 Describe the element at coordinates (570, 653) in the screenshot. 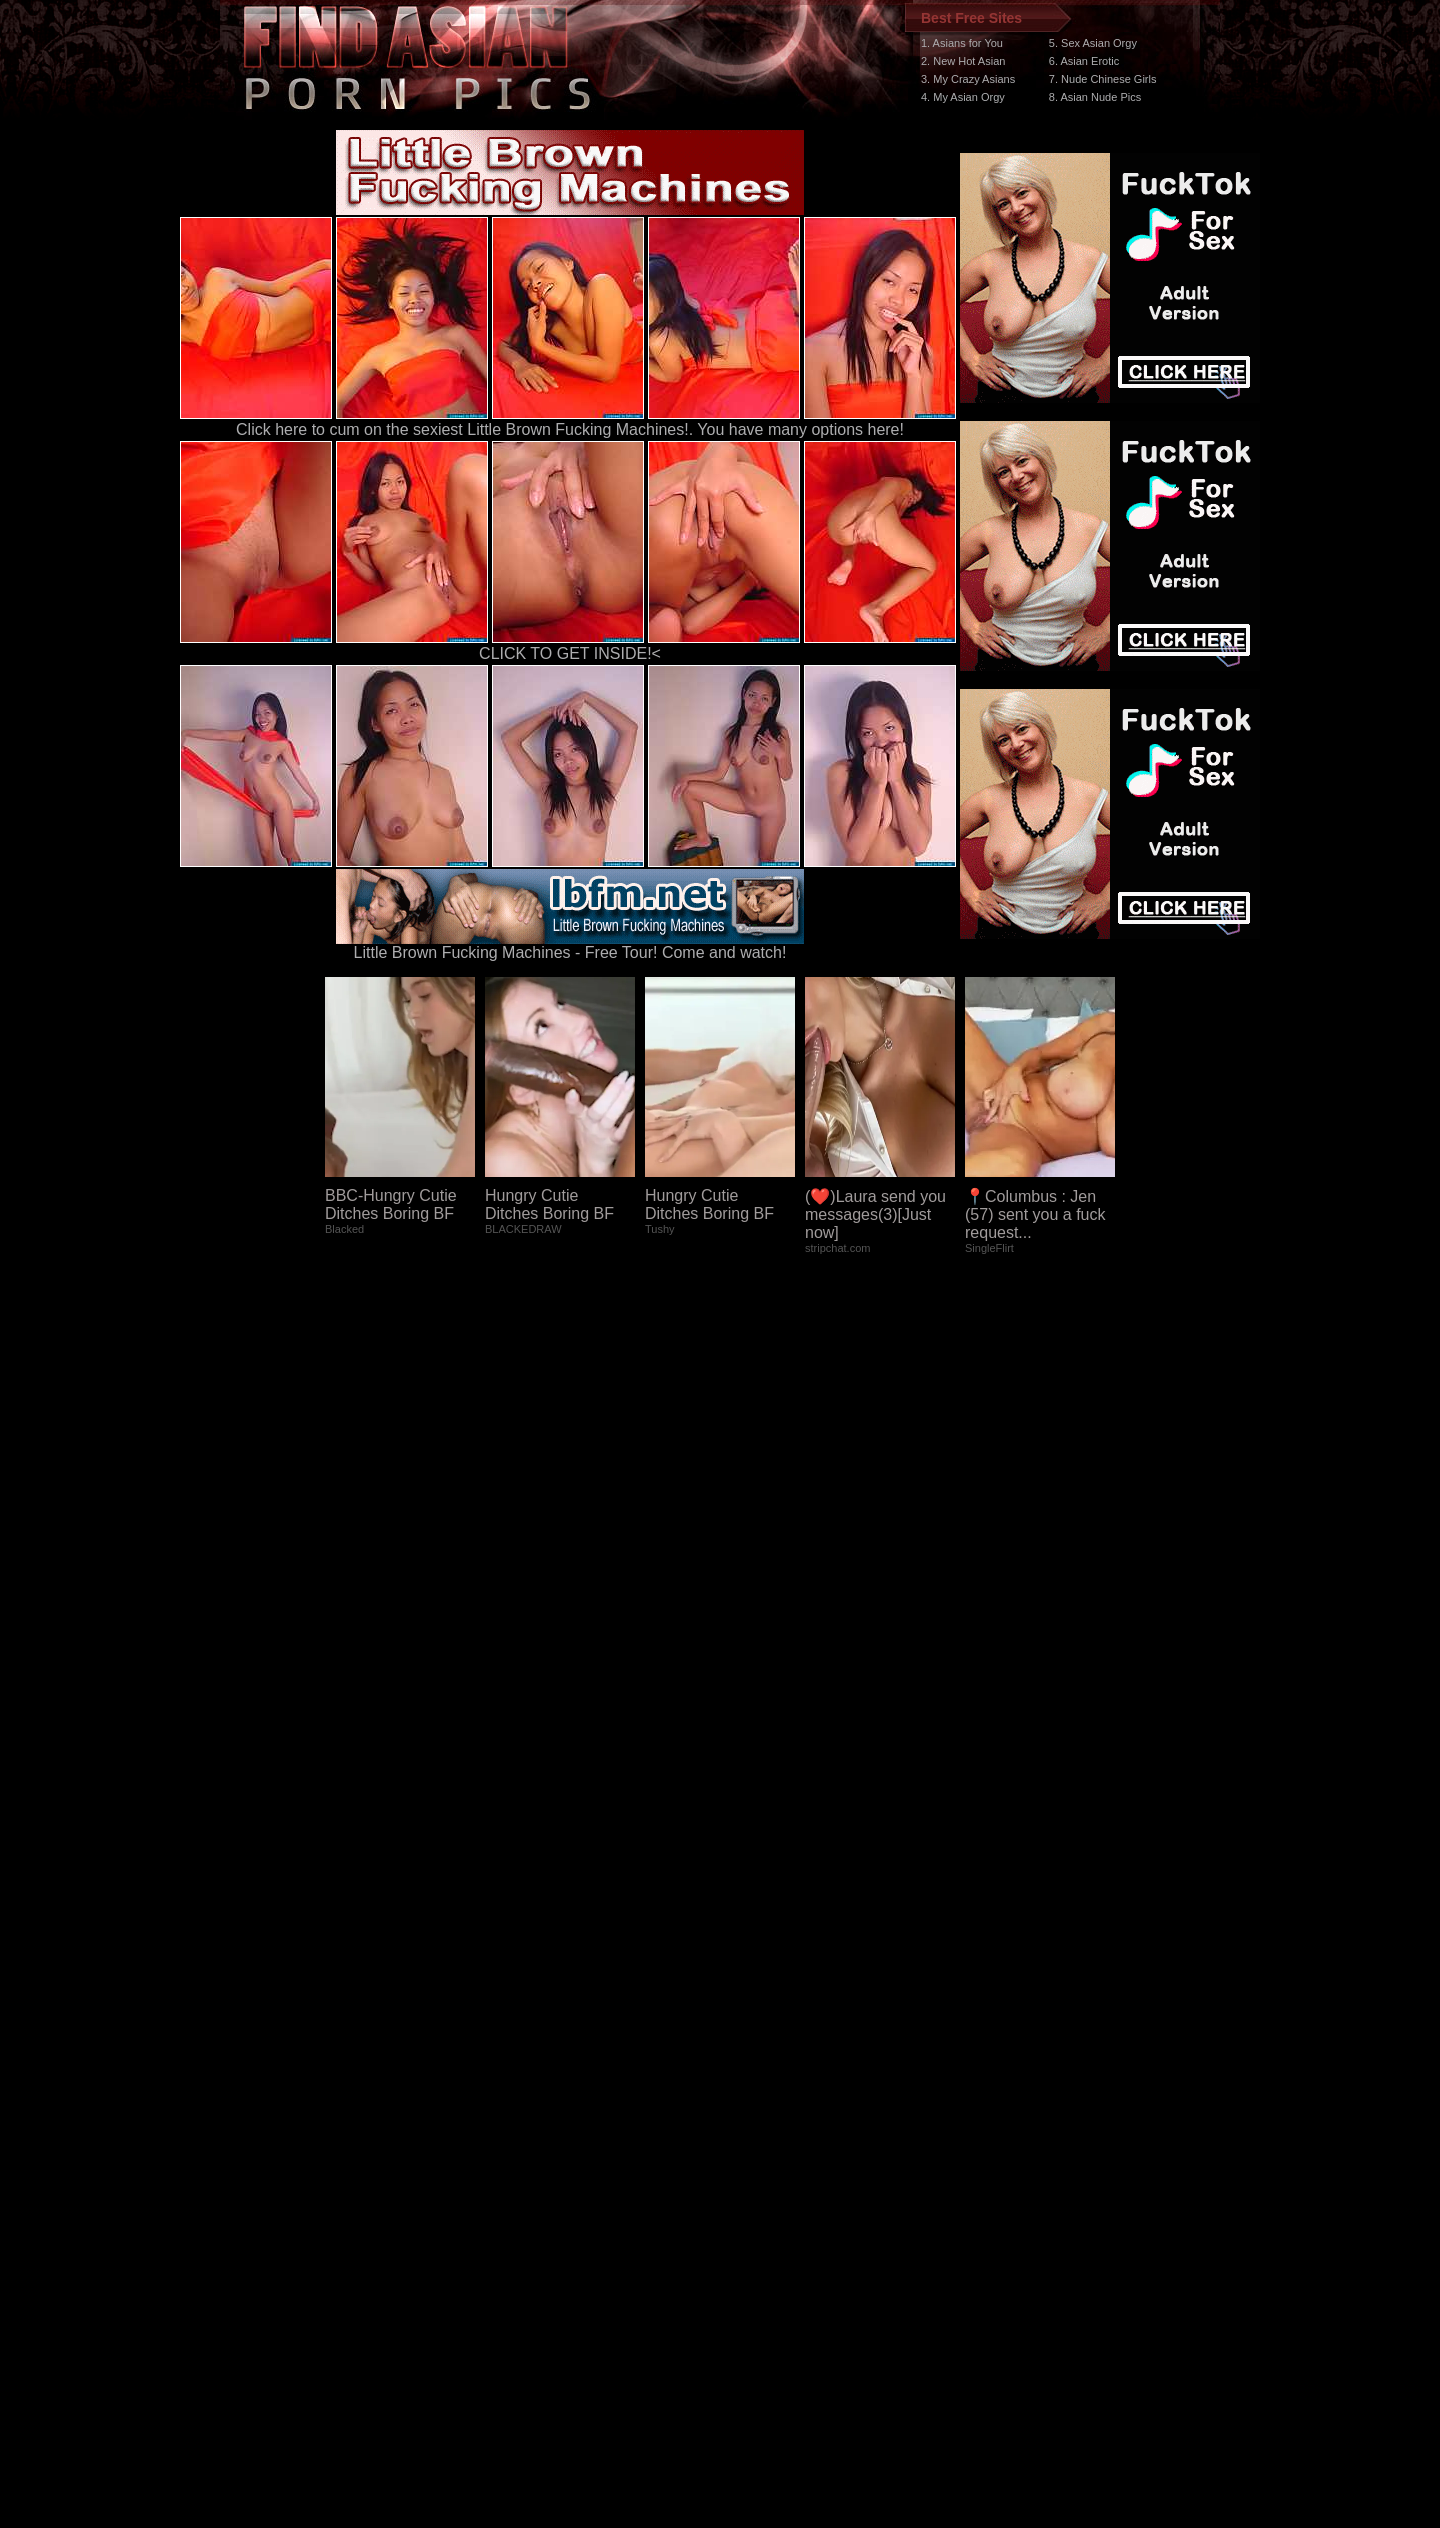

I see `CLICK TO GET INSIDE!<` at that location.